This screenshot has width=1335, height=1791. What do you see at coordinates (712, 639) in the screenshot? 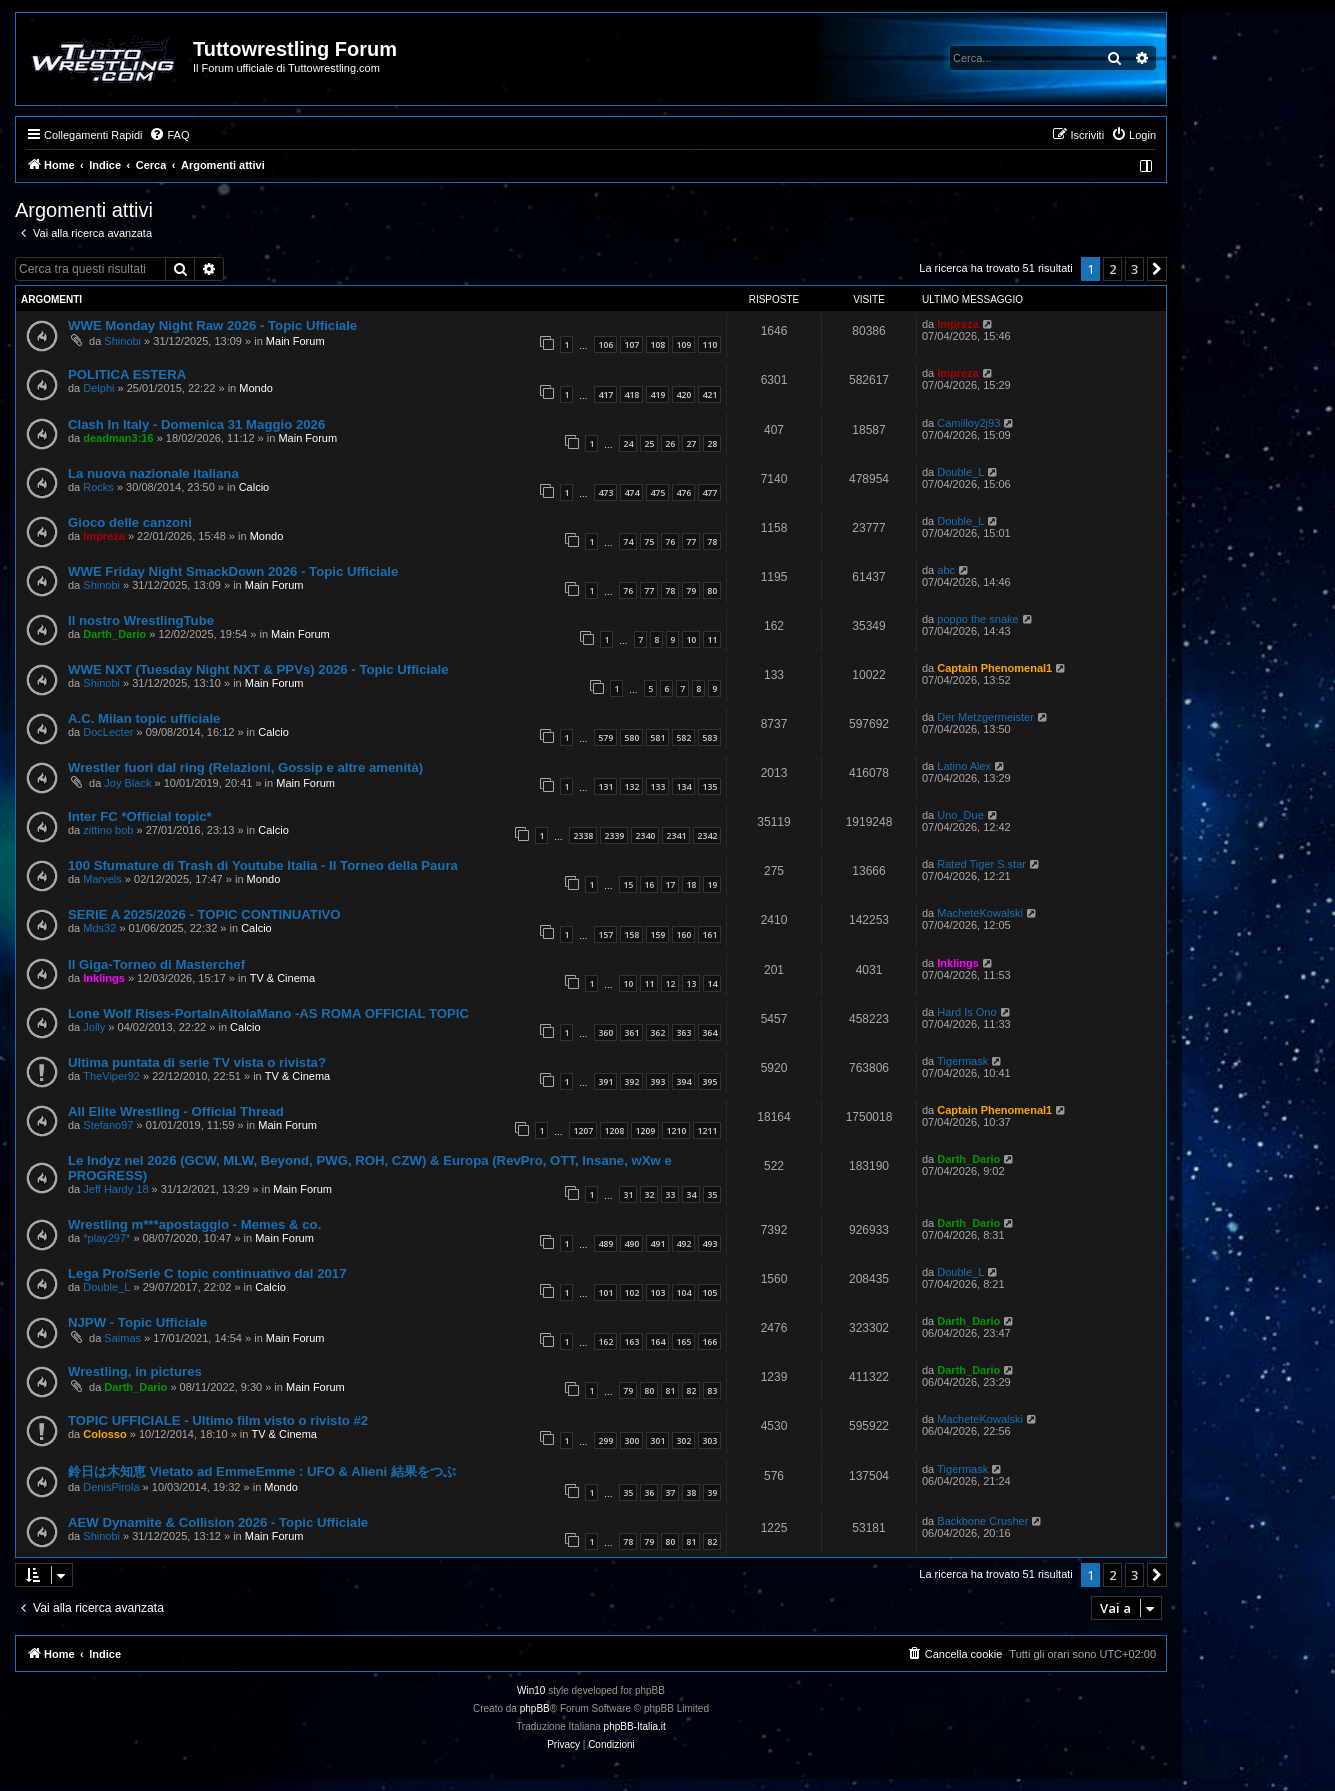
I see `11` at bounding box center [712, 639].